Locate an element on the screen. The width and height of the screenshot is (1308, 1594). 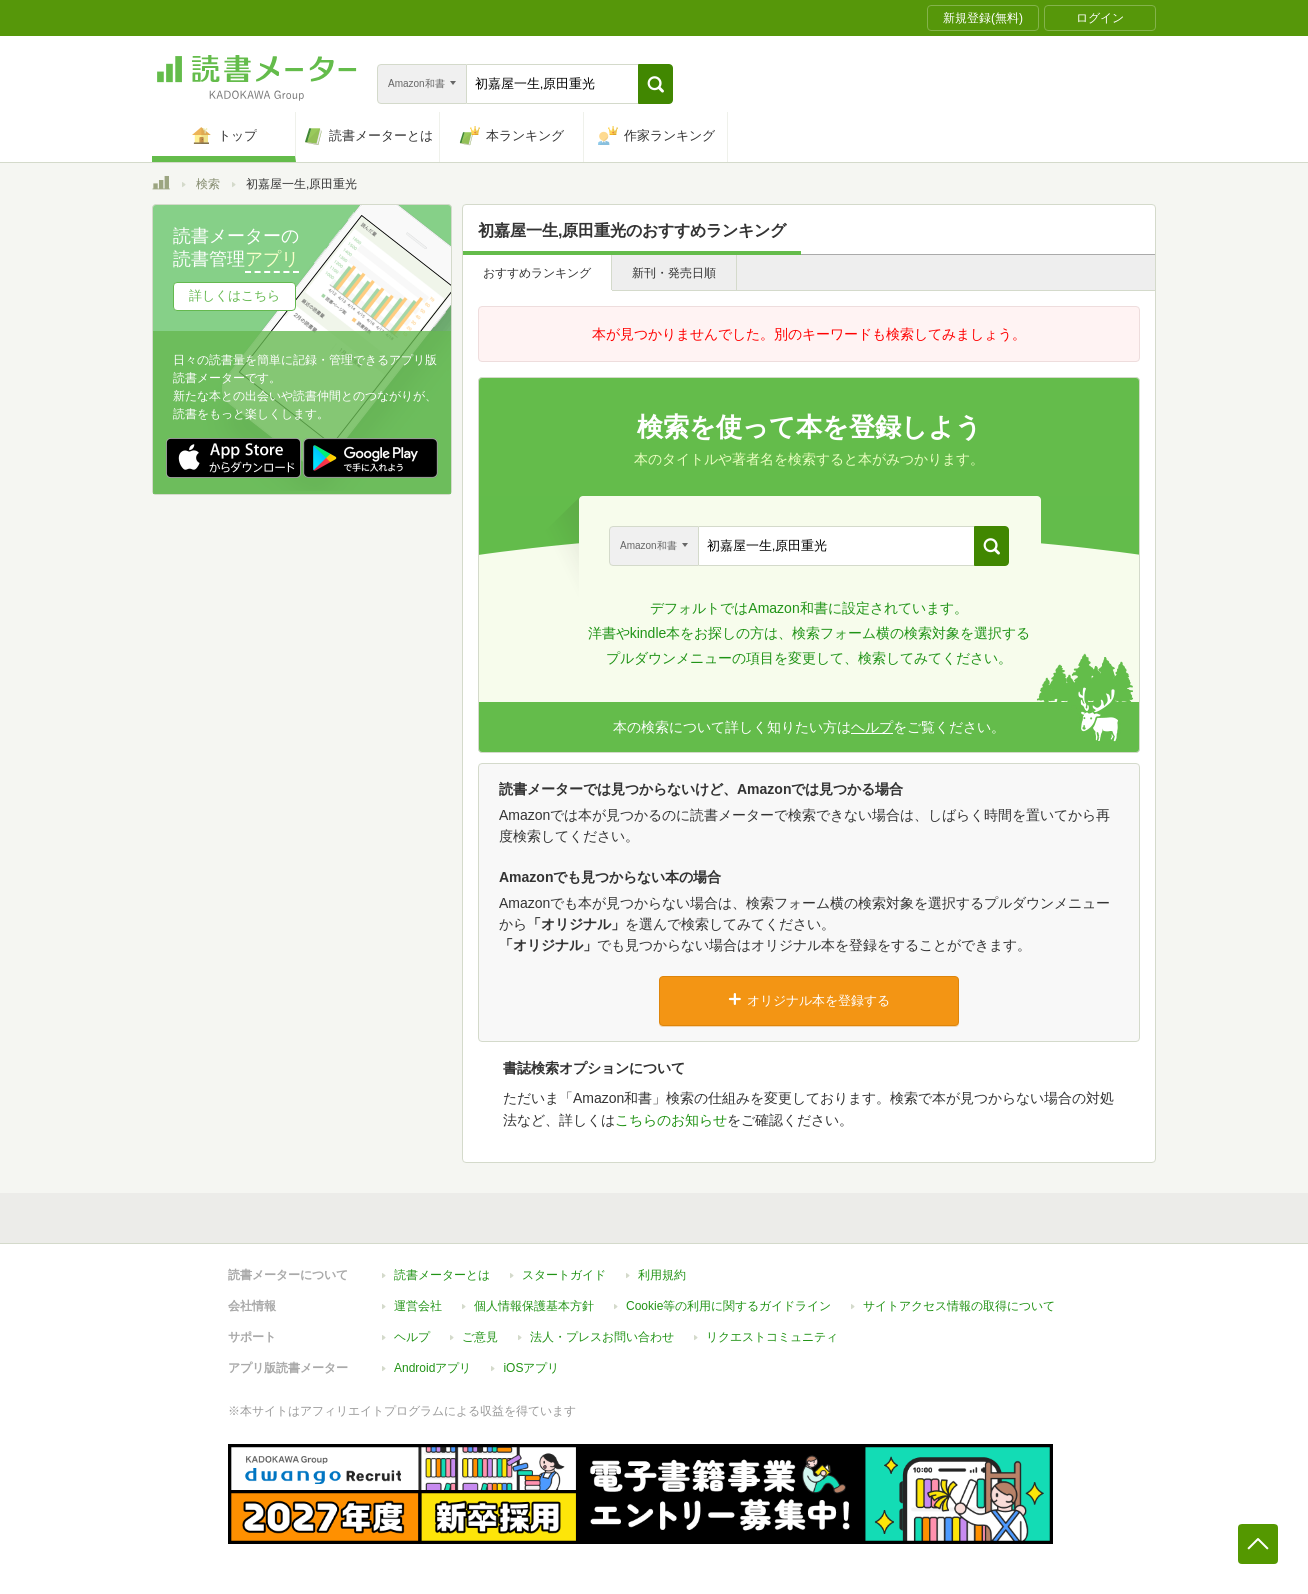
サイトアクセス情報の取得について is located at coordinates (959, 1306).